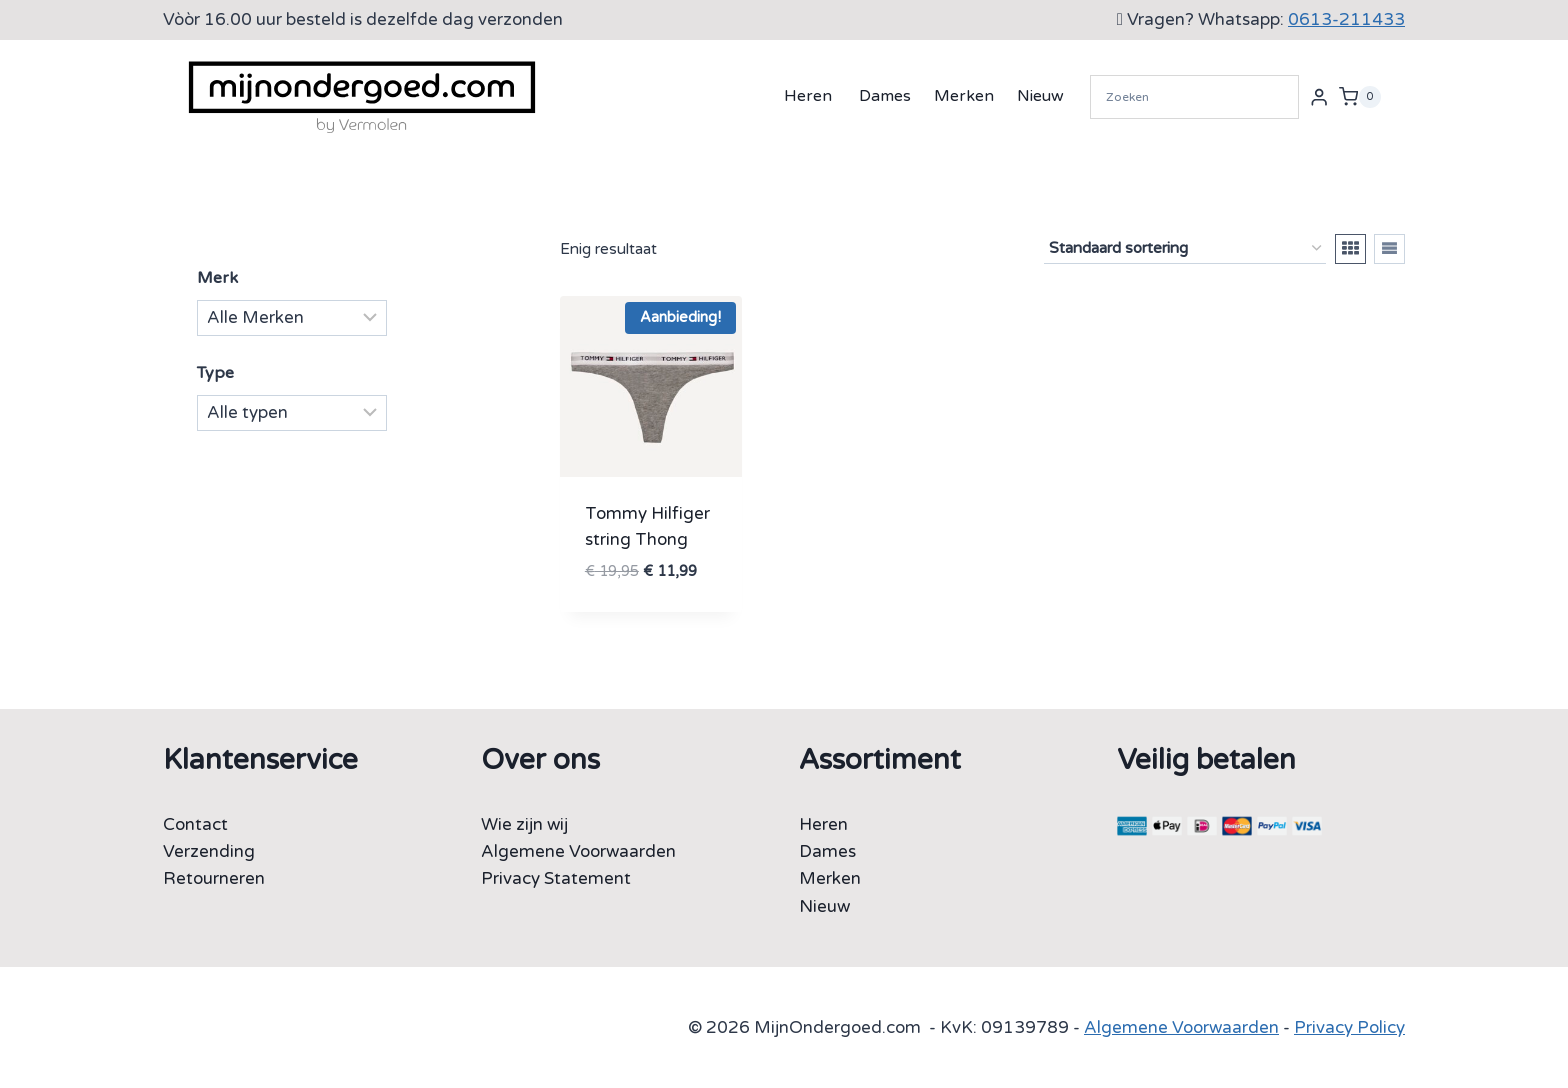  Describe the element at coordinates (214, 878) in the screenshot. I see `Retourneren` at that location.